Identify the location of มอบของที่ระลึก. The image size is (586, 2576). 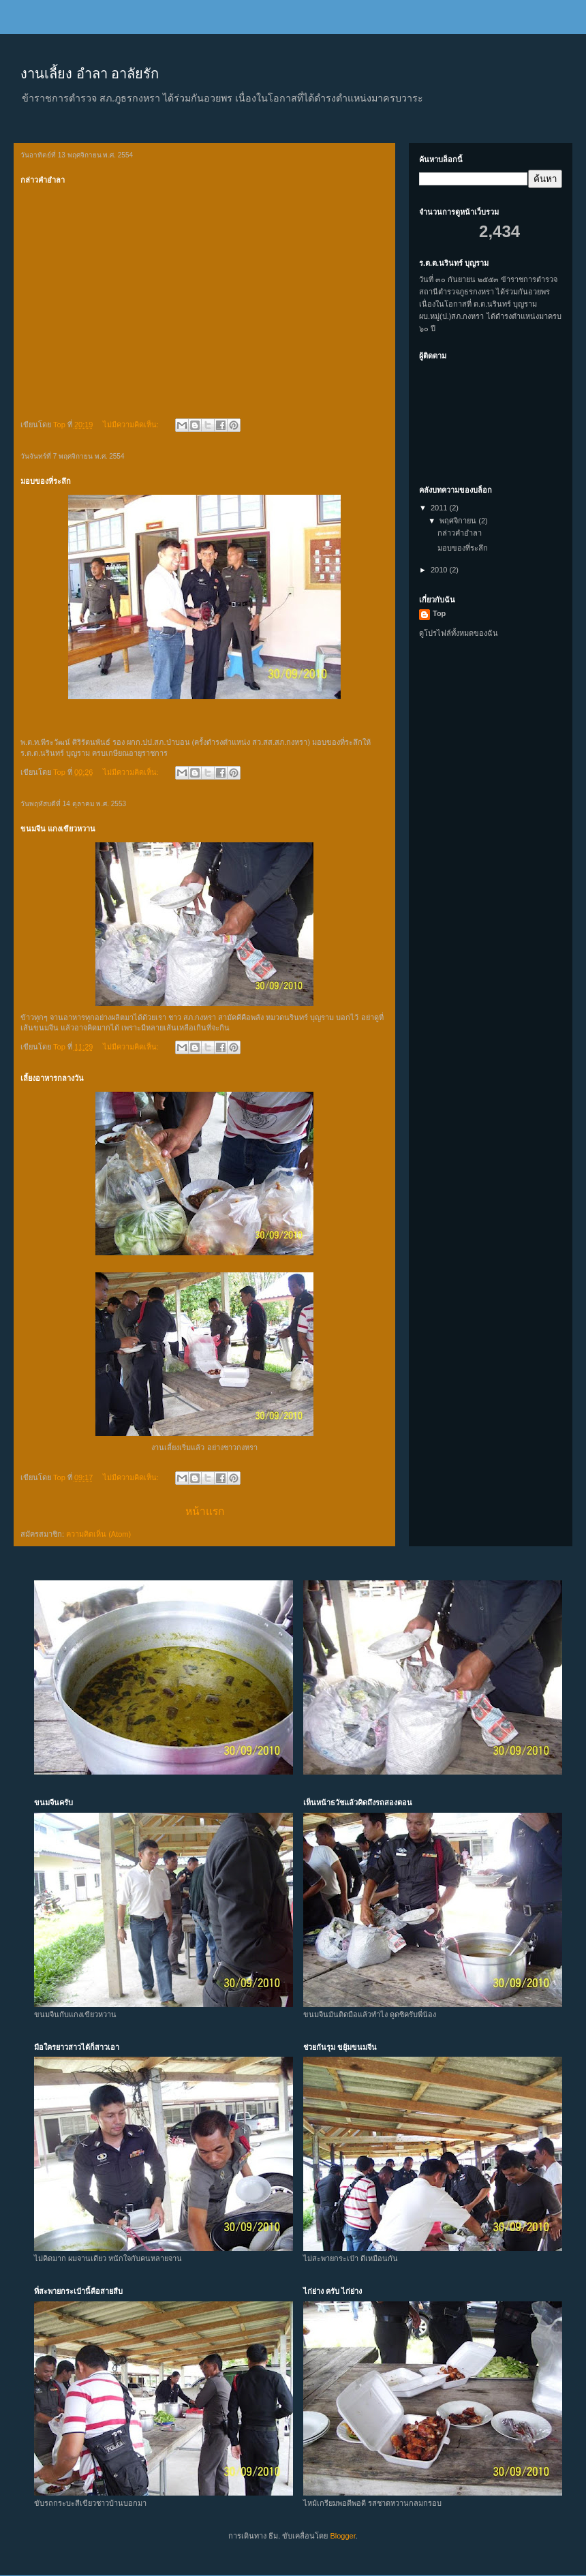
(45, 481).